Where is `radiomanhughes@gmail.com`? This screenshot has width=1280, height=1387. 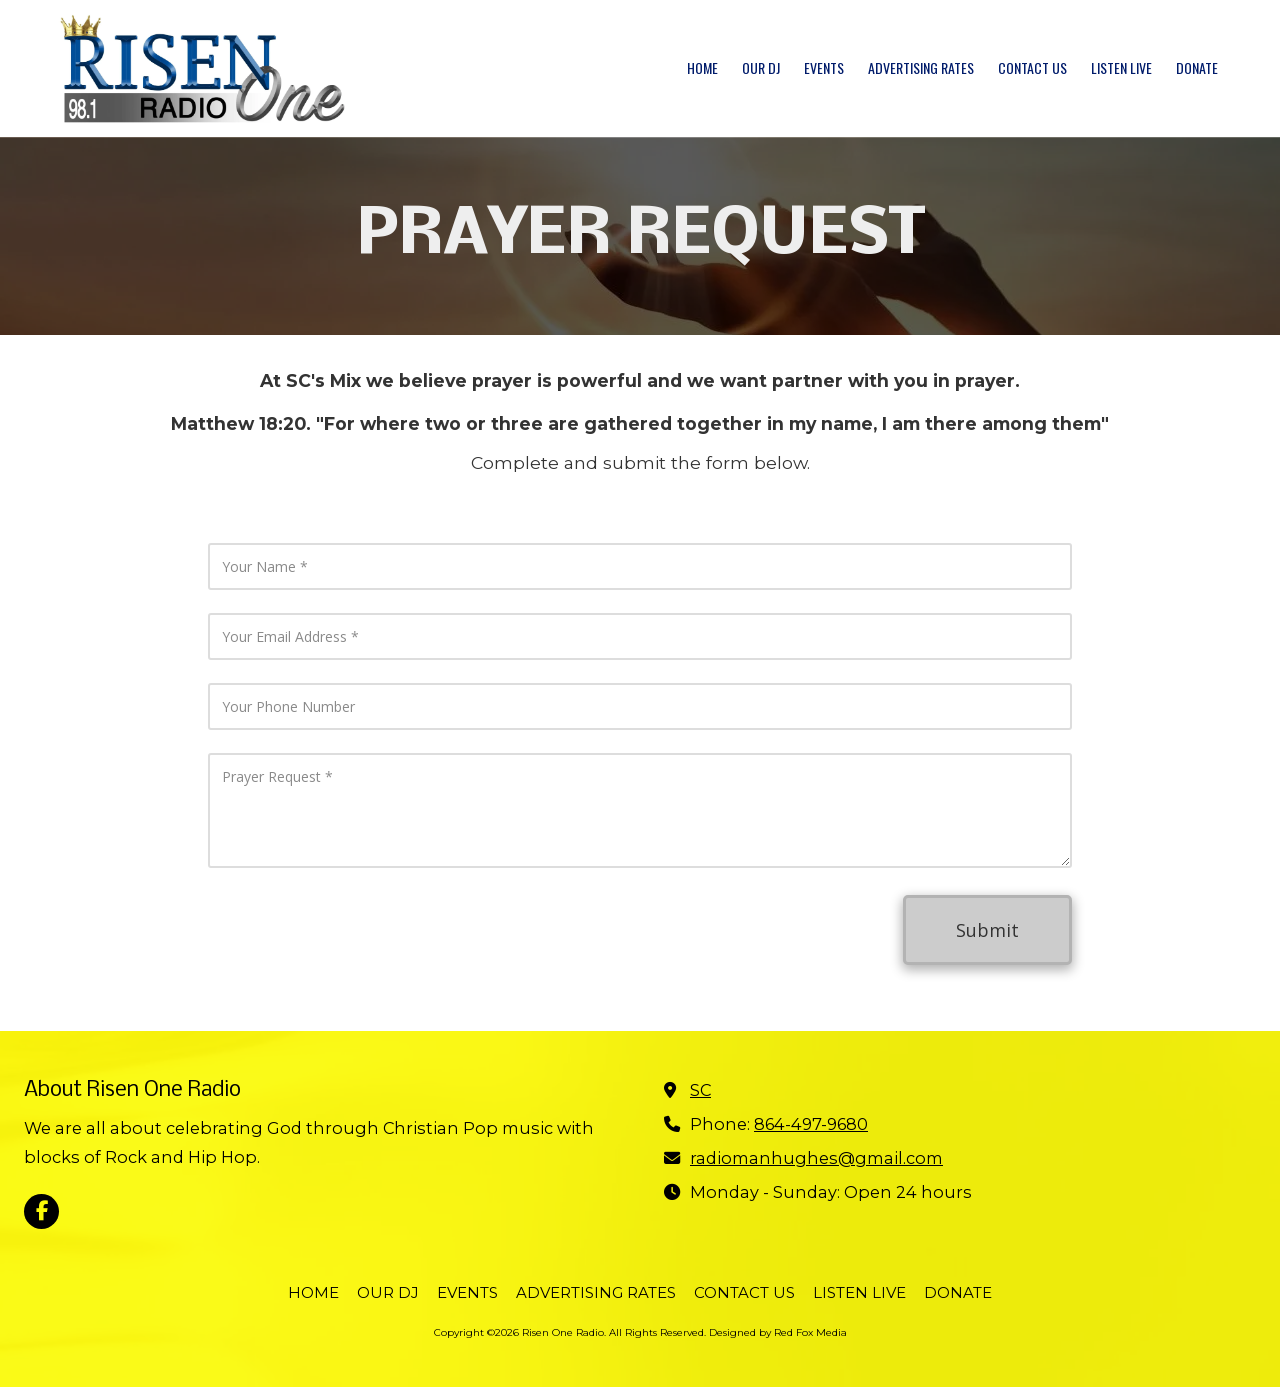 radiomanhughes@gmail.com is located at coordinates (816, 1158).